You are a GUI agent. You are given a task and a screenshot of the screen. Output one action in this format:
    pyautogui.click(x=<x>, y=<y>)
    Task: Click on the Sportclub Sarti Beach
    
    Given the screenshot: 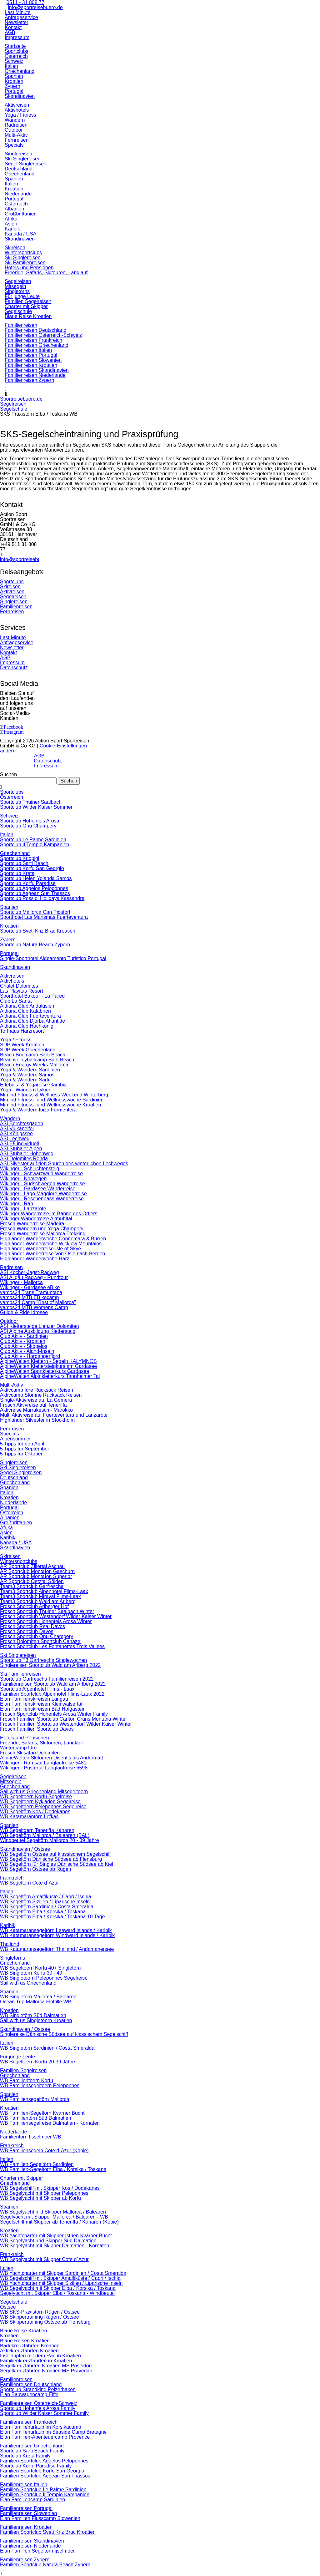 What is the action you would take?
    pyautogui.click(x=24, y=863)
    